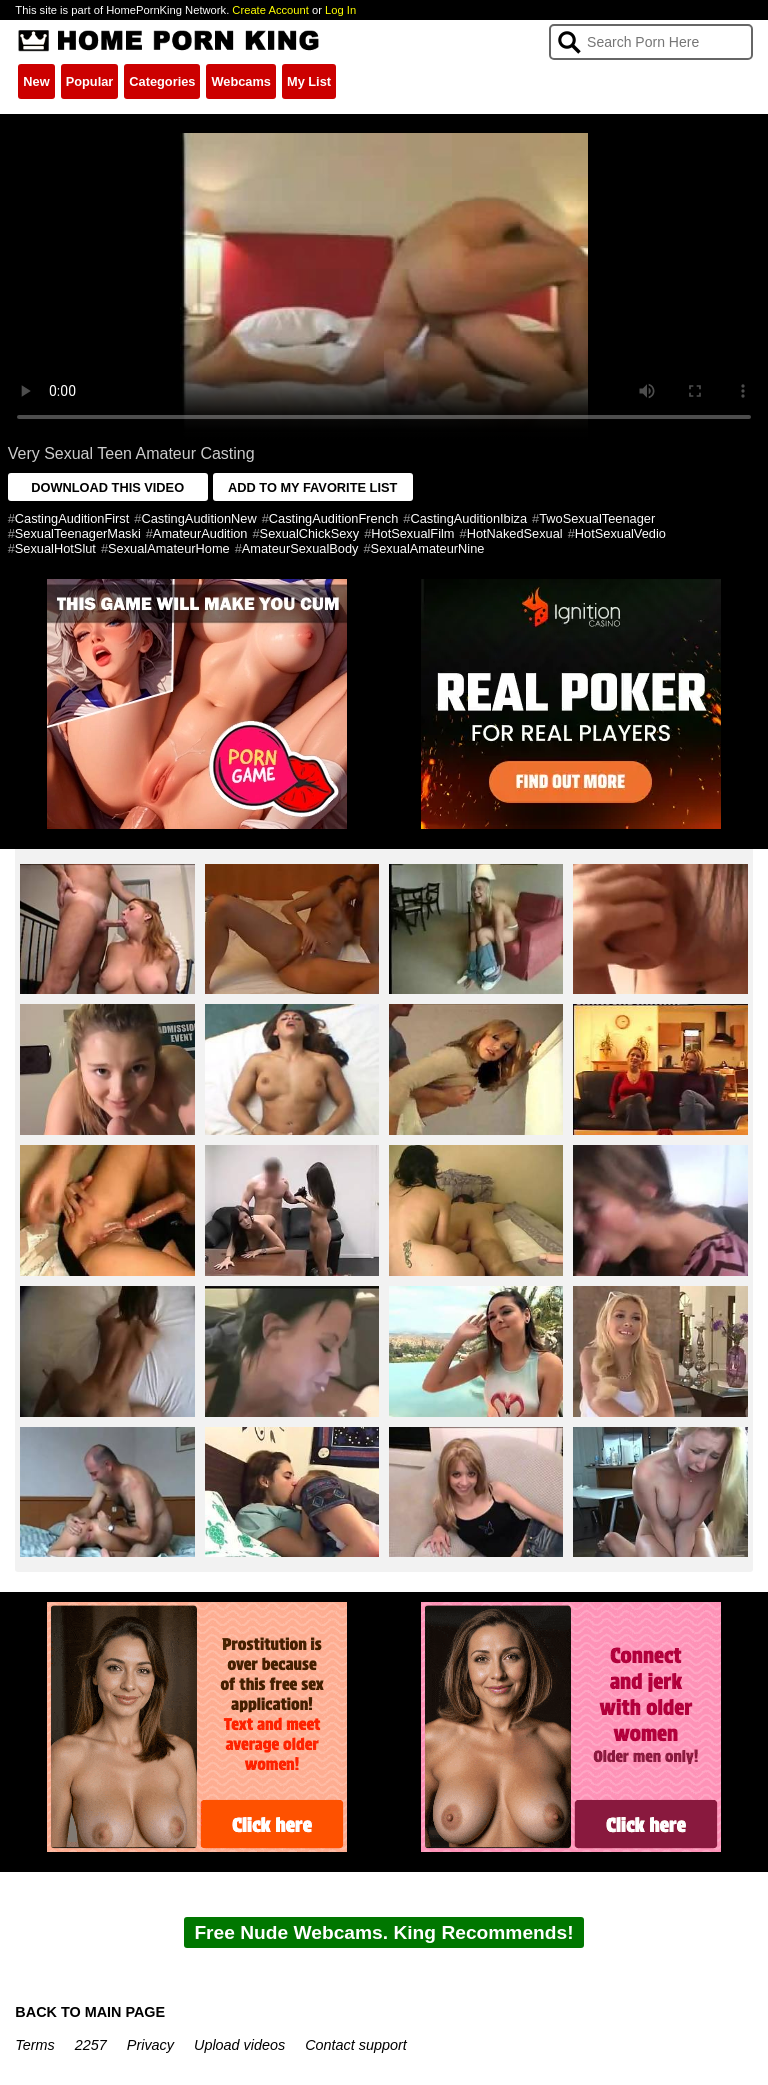 Image resolution: width=768 pixels, height=2085 pixels. What do you see at coordinates (650, 42) in the screenshot?
I see `[Search]` at bounding box center [650, 42].